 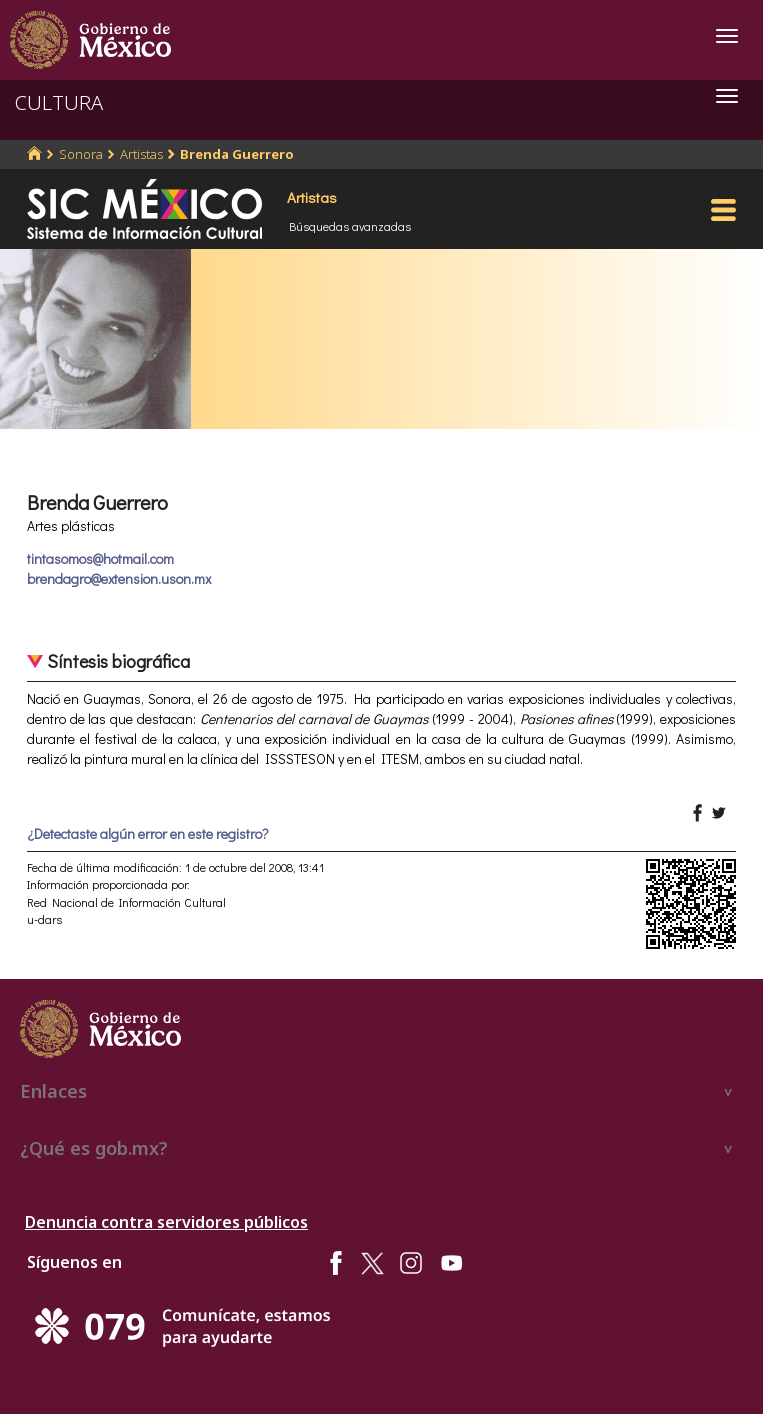 I want to click on Brenda Guerrero, so click(x=237, y=154).